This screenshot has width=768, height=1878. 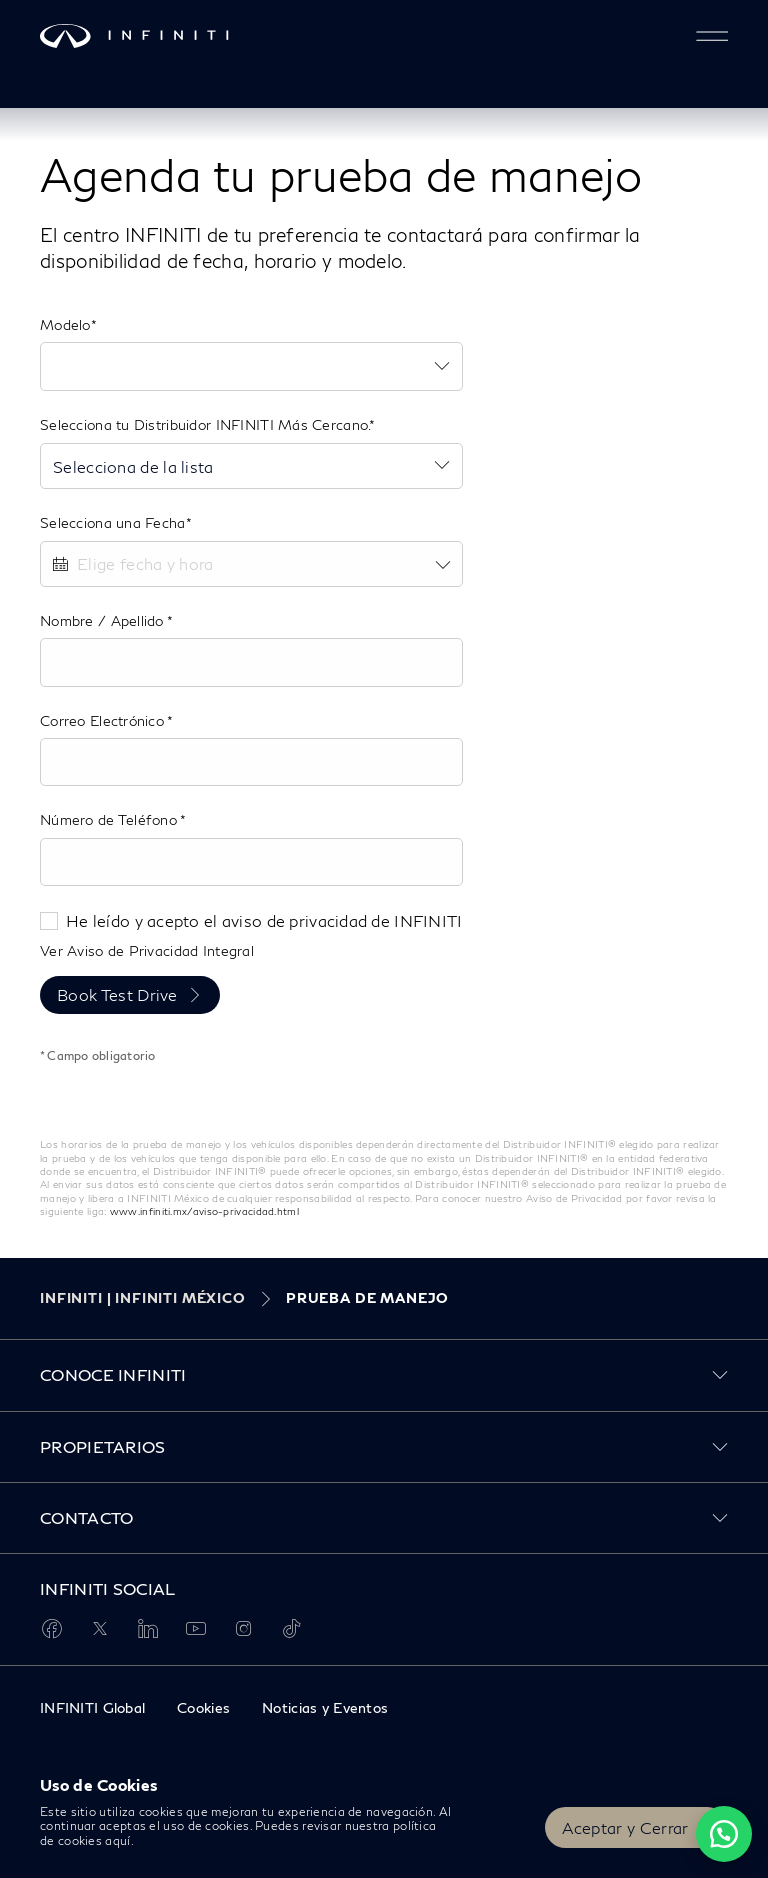 What do you see at coordinates (203, 1707) in the screenshot?
I see `Cookies` at bounding box center [203, 1707].